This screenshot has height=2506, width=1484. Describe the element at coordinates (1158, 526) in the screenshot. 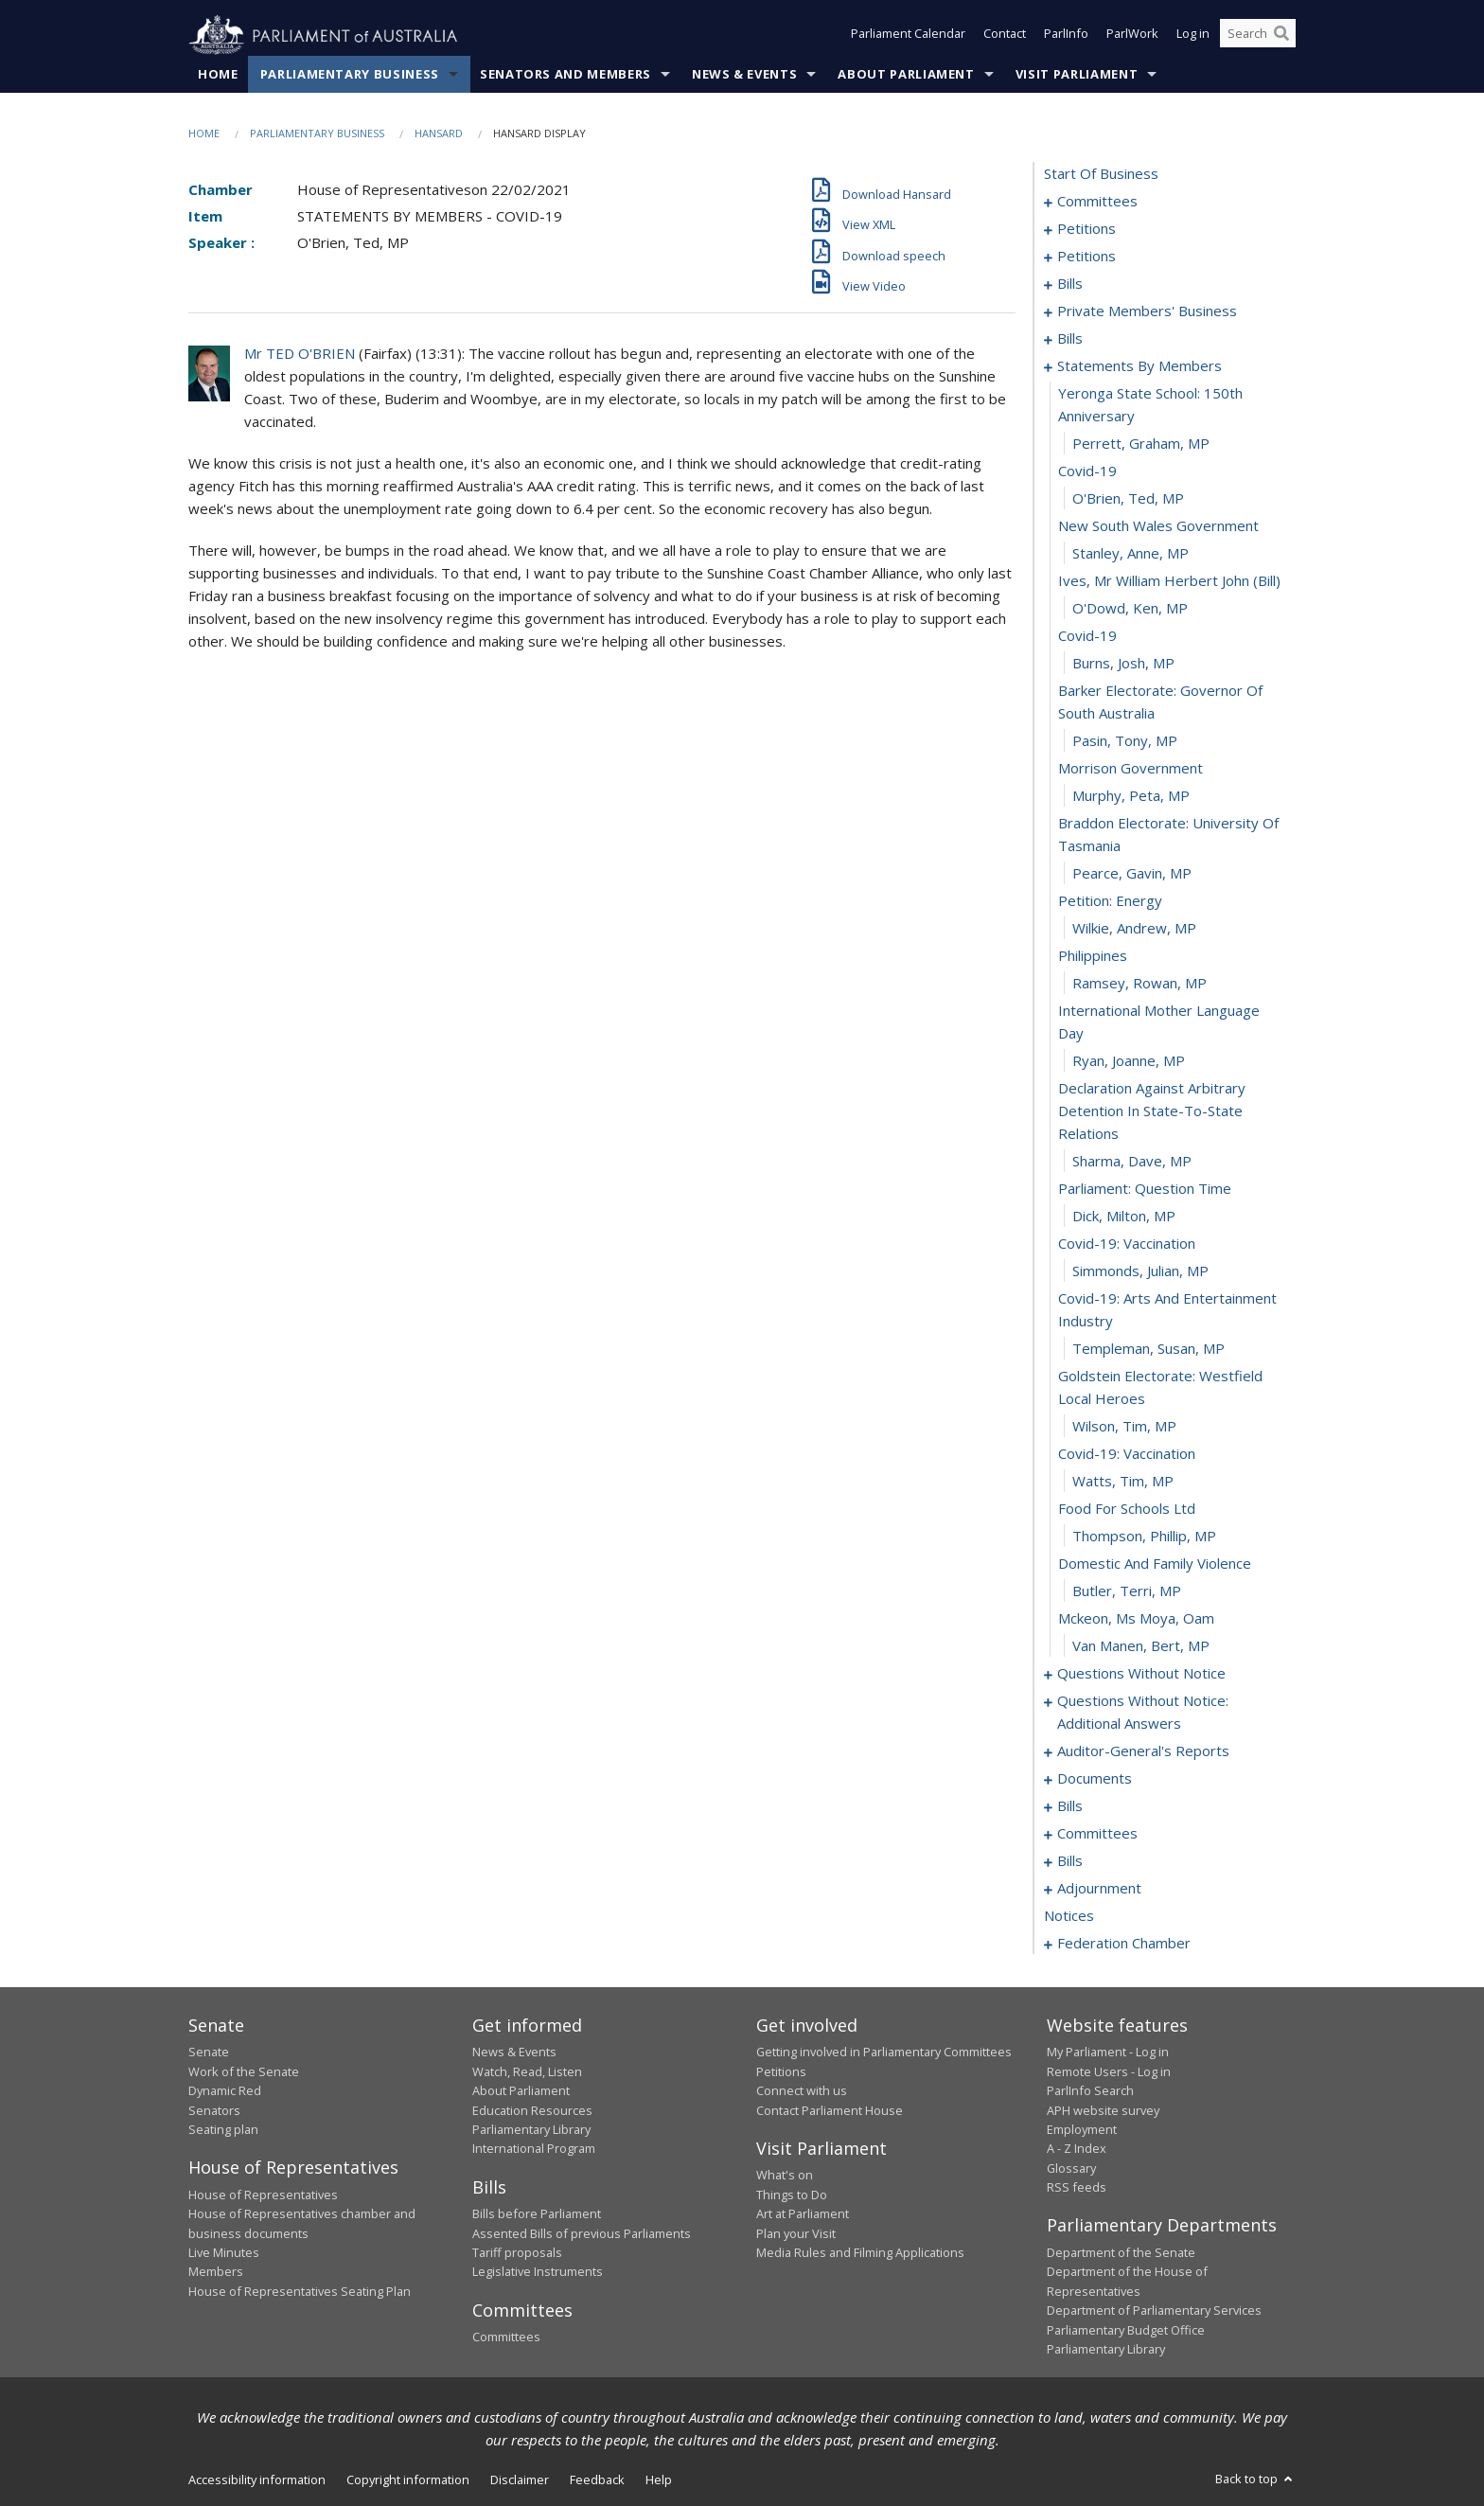

I see `new south wales government [0106]` at that location.